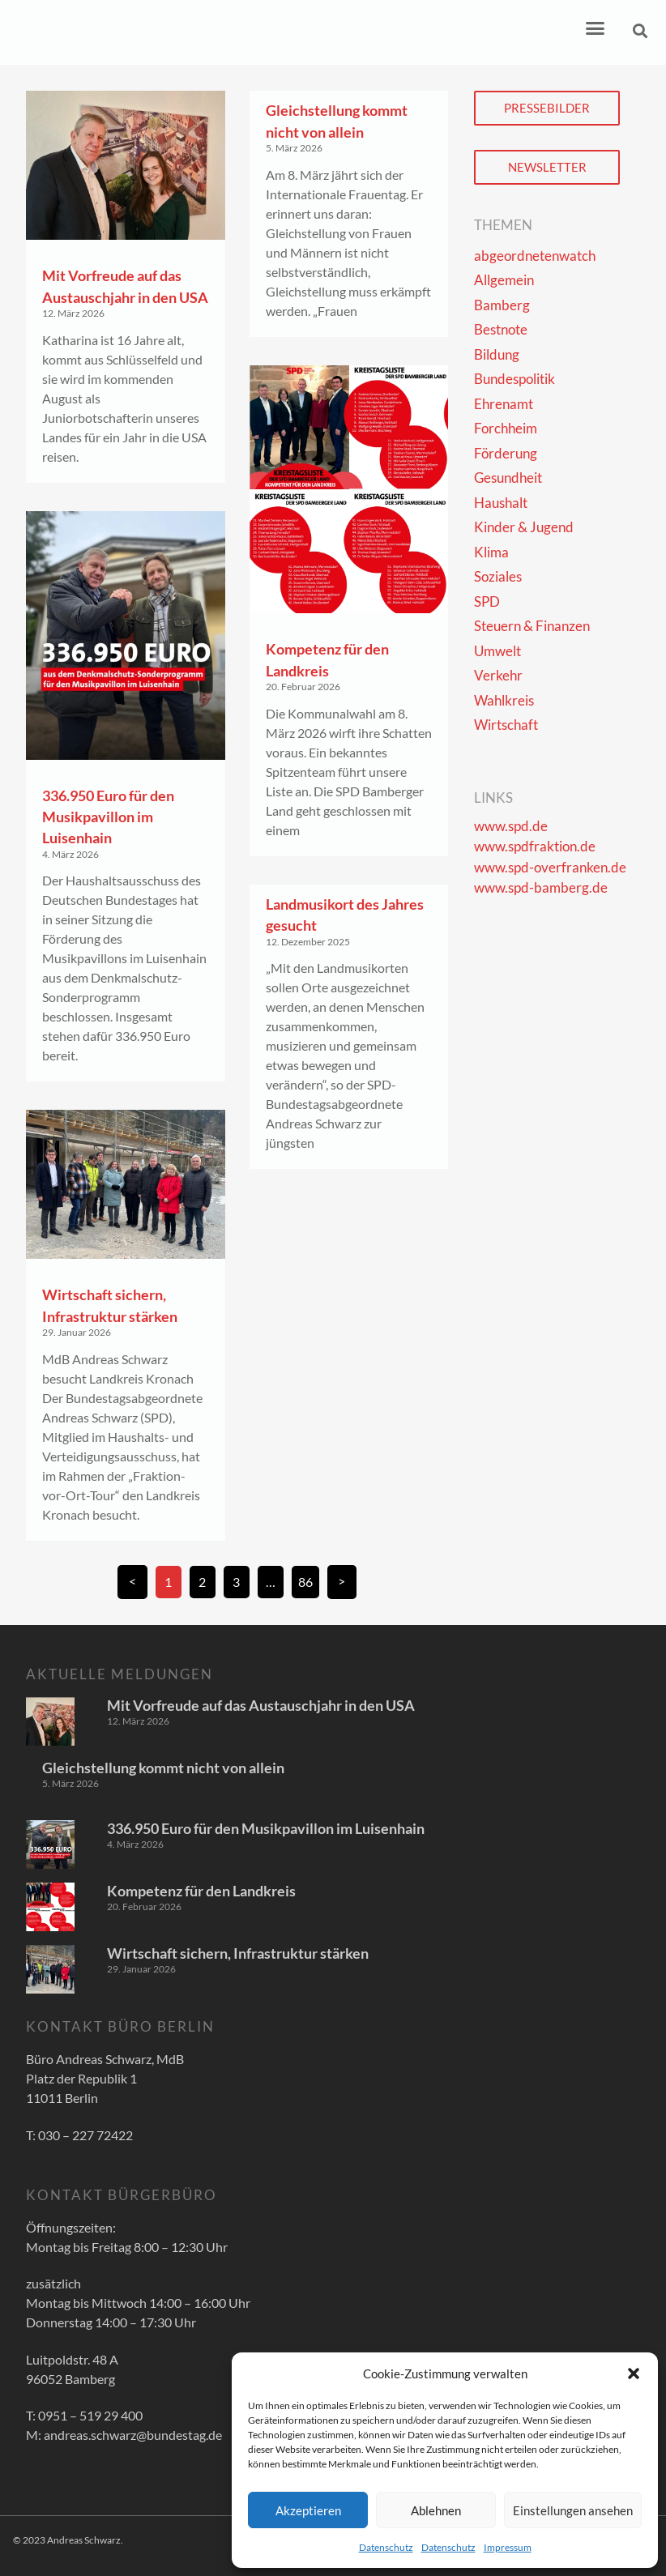  Describe the element at coordinates (487, 601) in the screenshot. I see `SPD` at that location.